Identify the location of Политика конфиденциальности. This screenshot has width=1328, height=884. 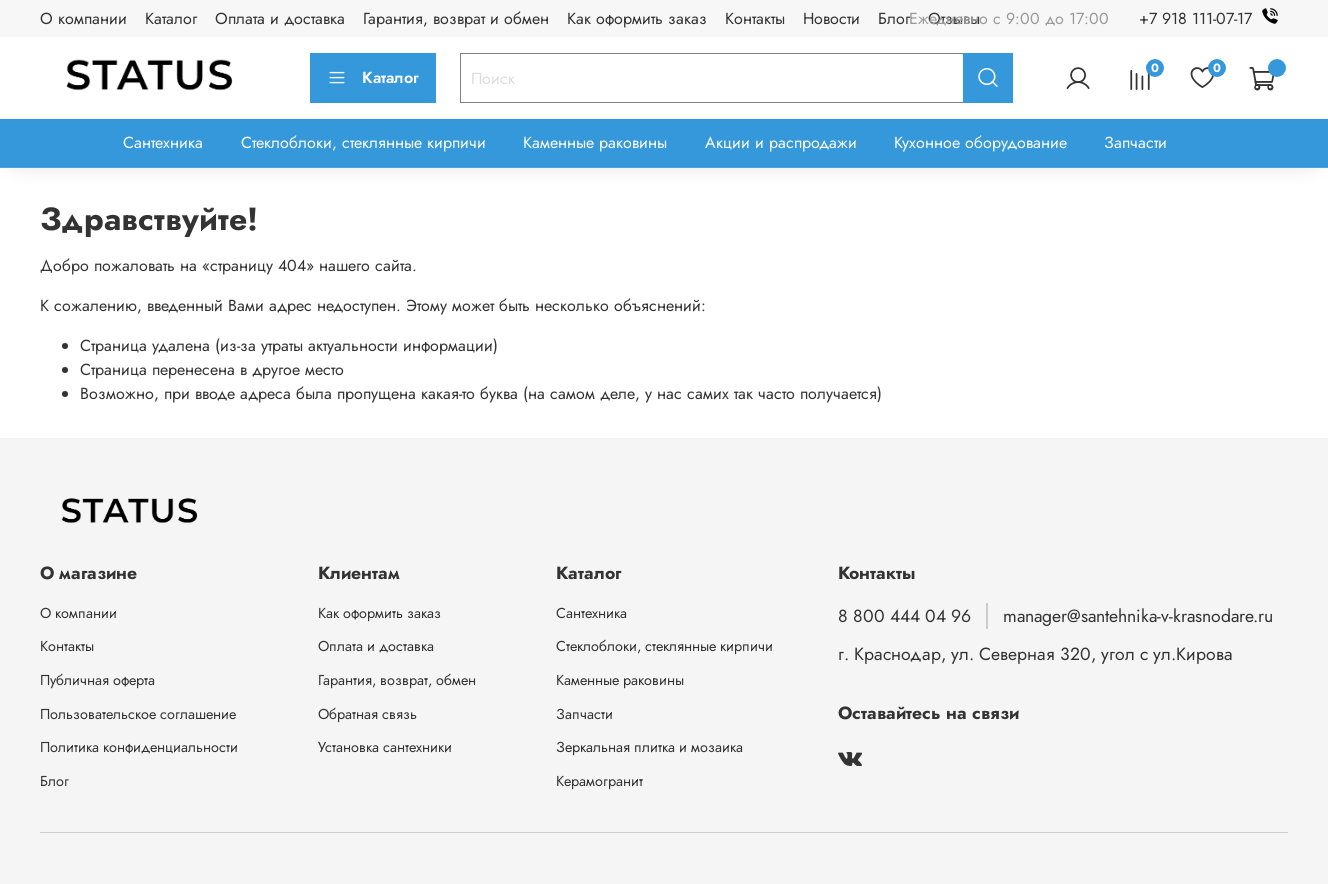
(139, 747).